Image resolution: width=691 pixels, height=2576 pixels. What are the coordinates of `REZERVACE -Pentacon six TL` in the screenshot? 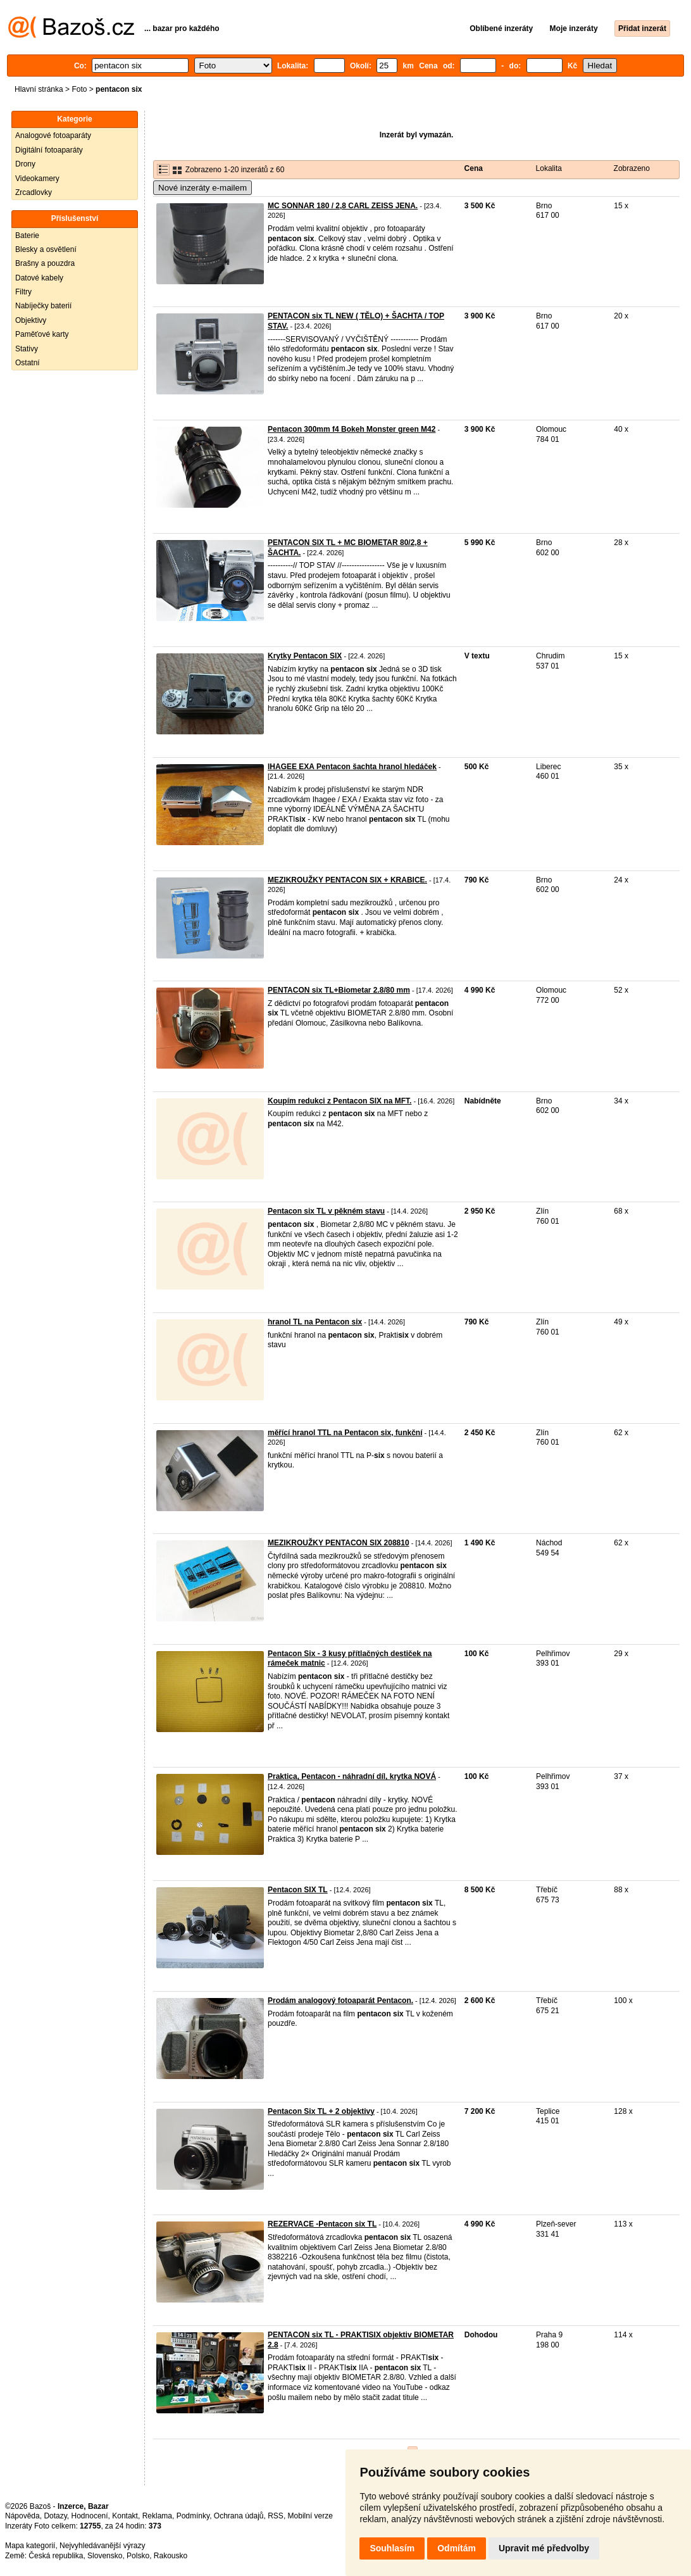 It's located at (322, 2224).